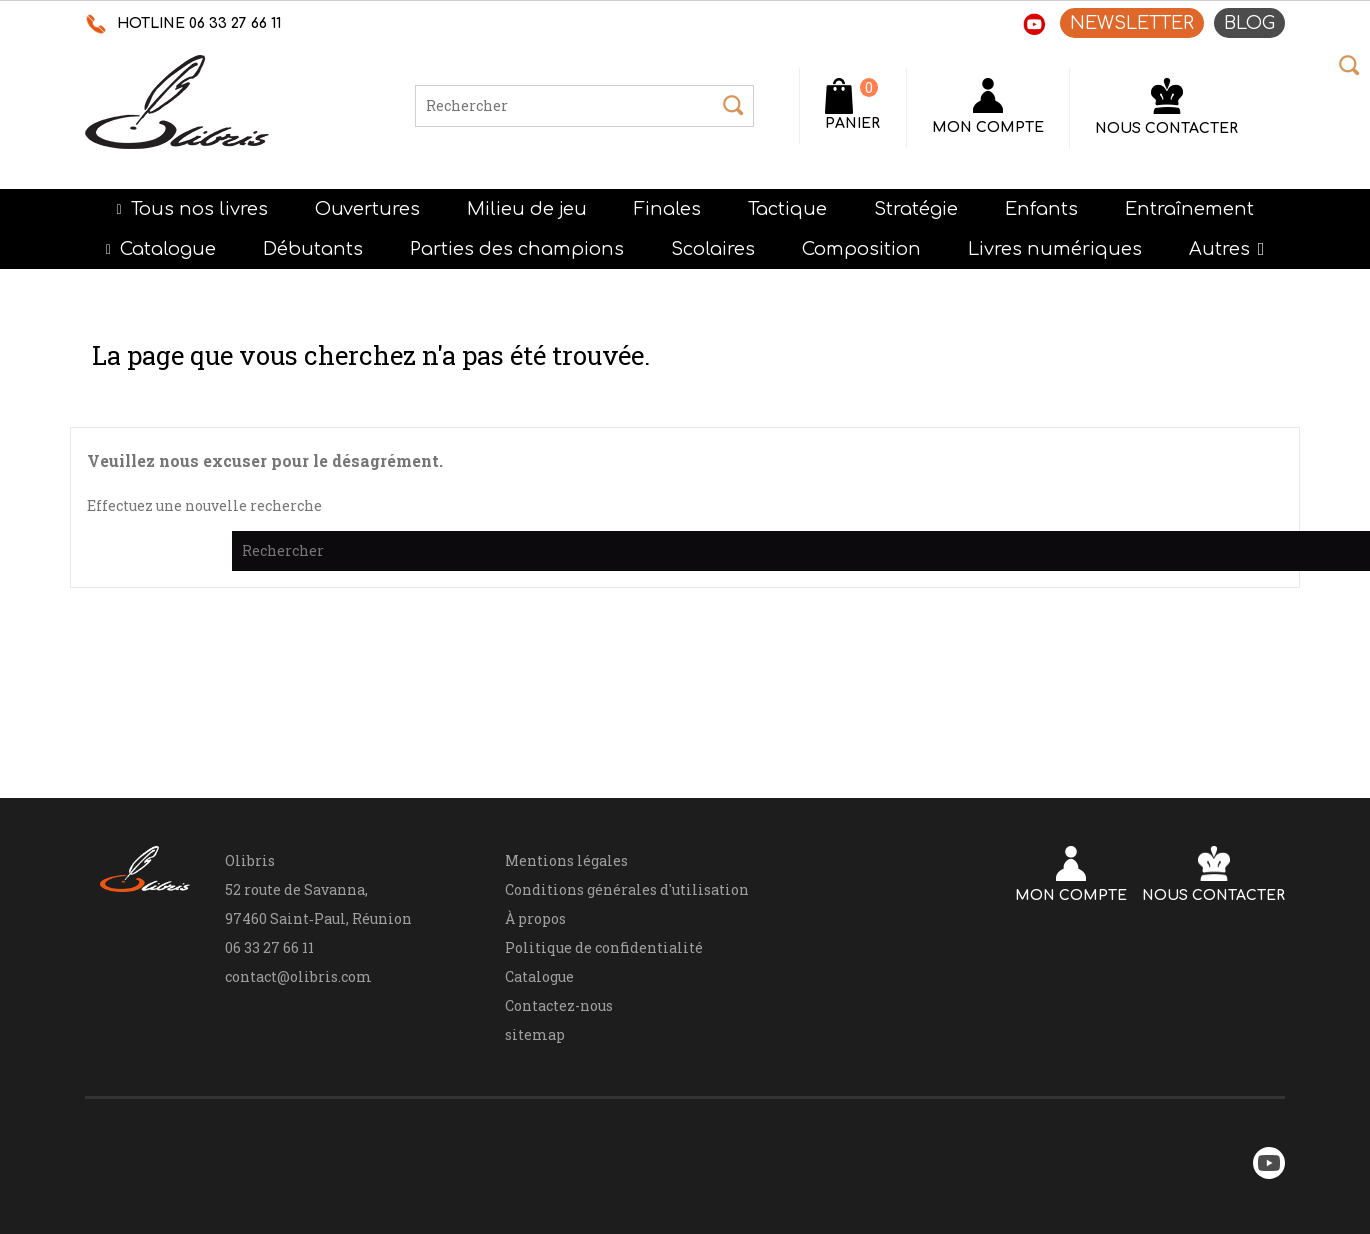  Describe the element at coordinates (1132, 23) in the screenshot. I see `NEWSLETTER` at that location.